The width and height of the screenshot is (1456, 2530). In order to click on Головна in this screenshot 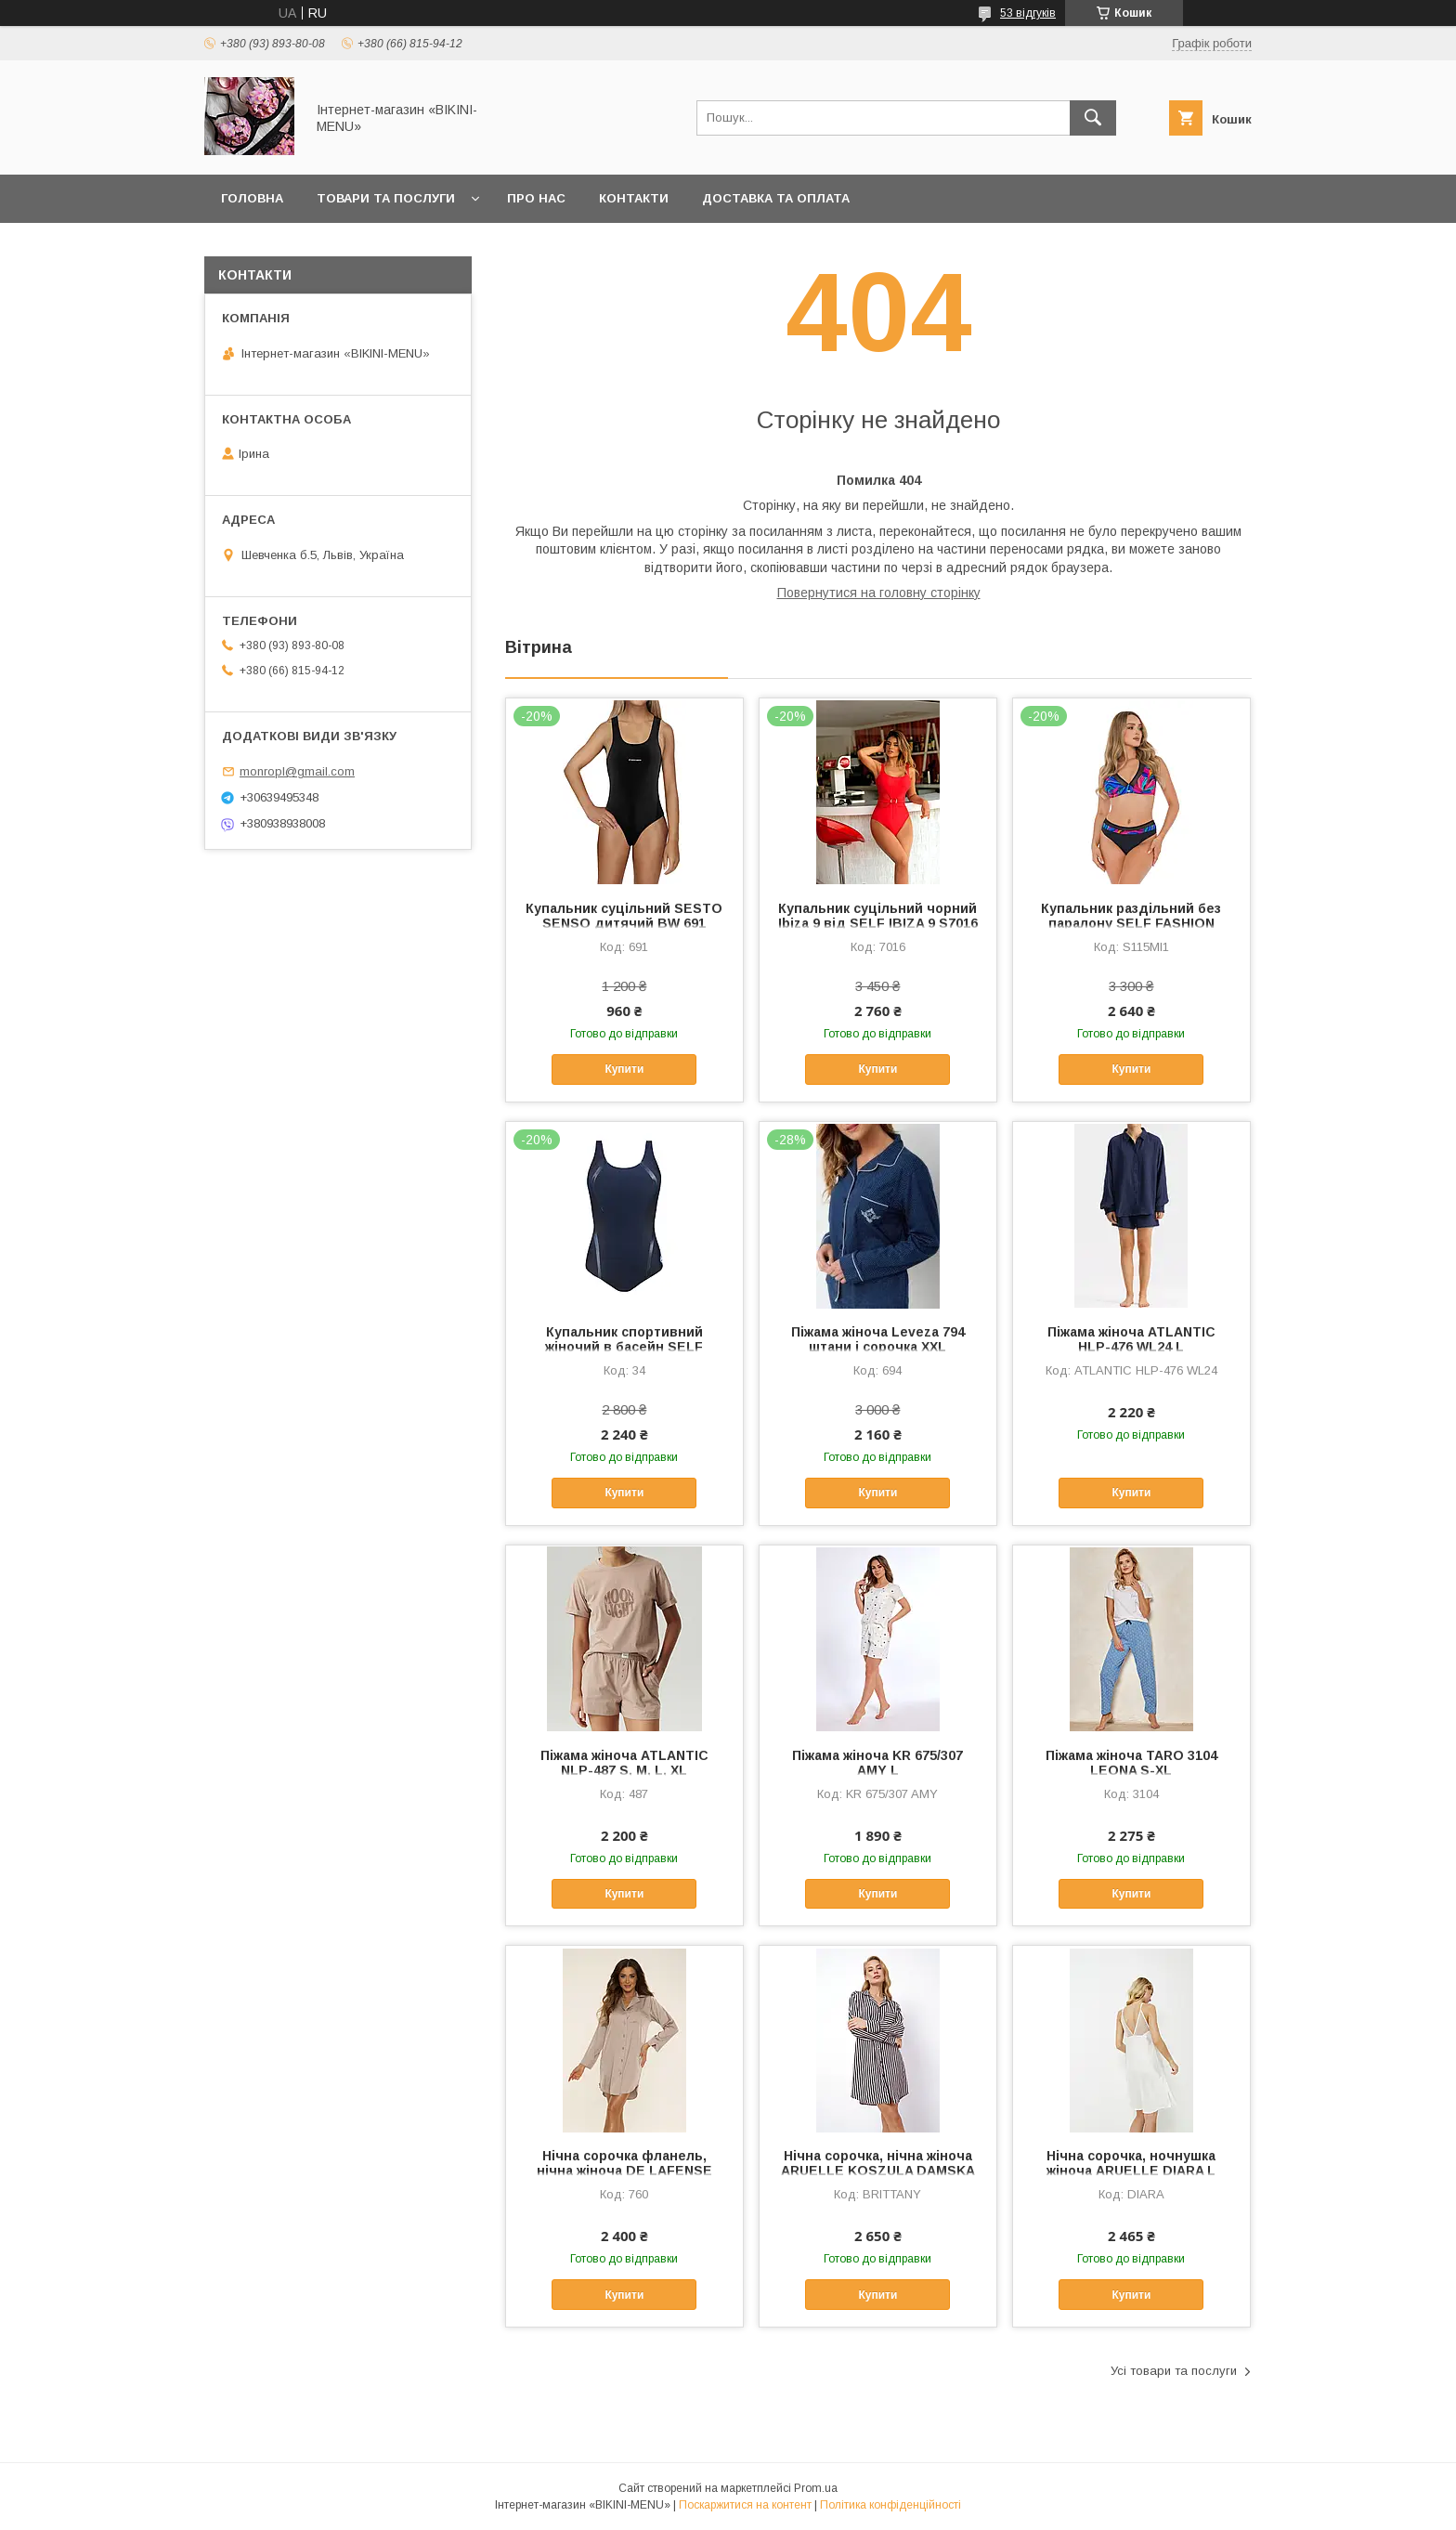, I will do `click(252, 198)`.